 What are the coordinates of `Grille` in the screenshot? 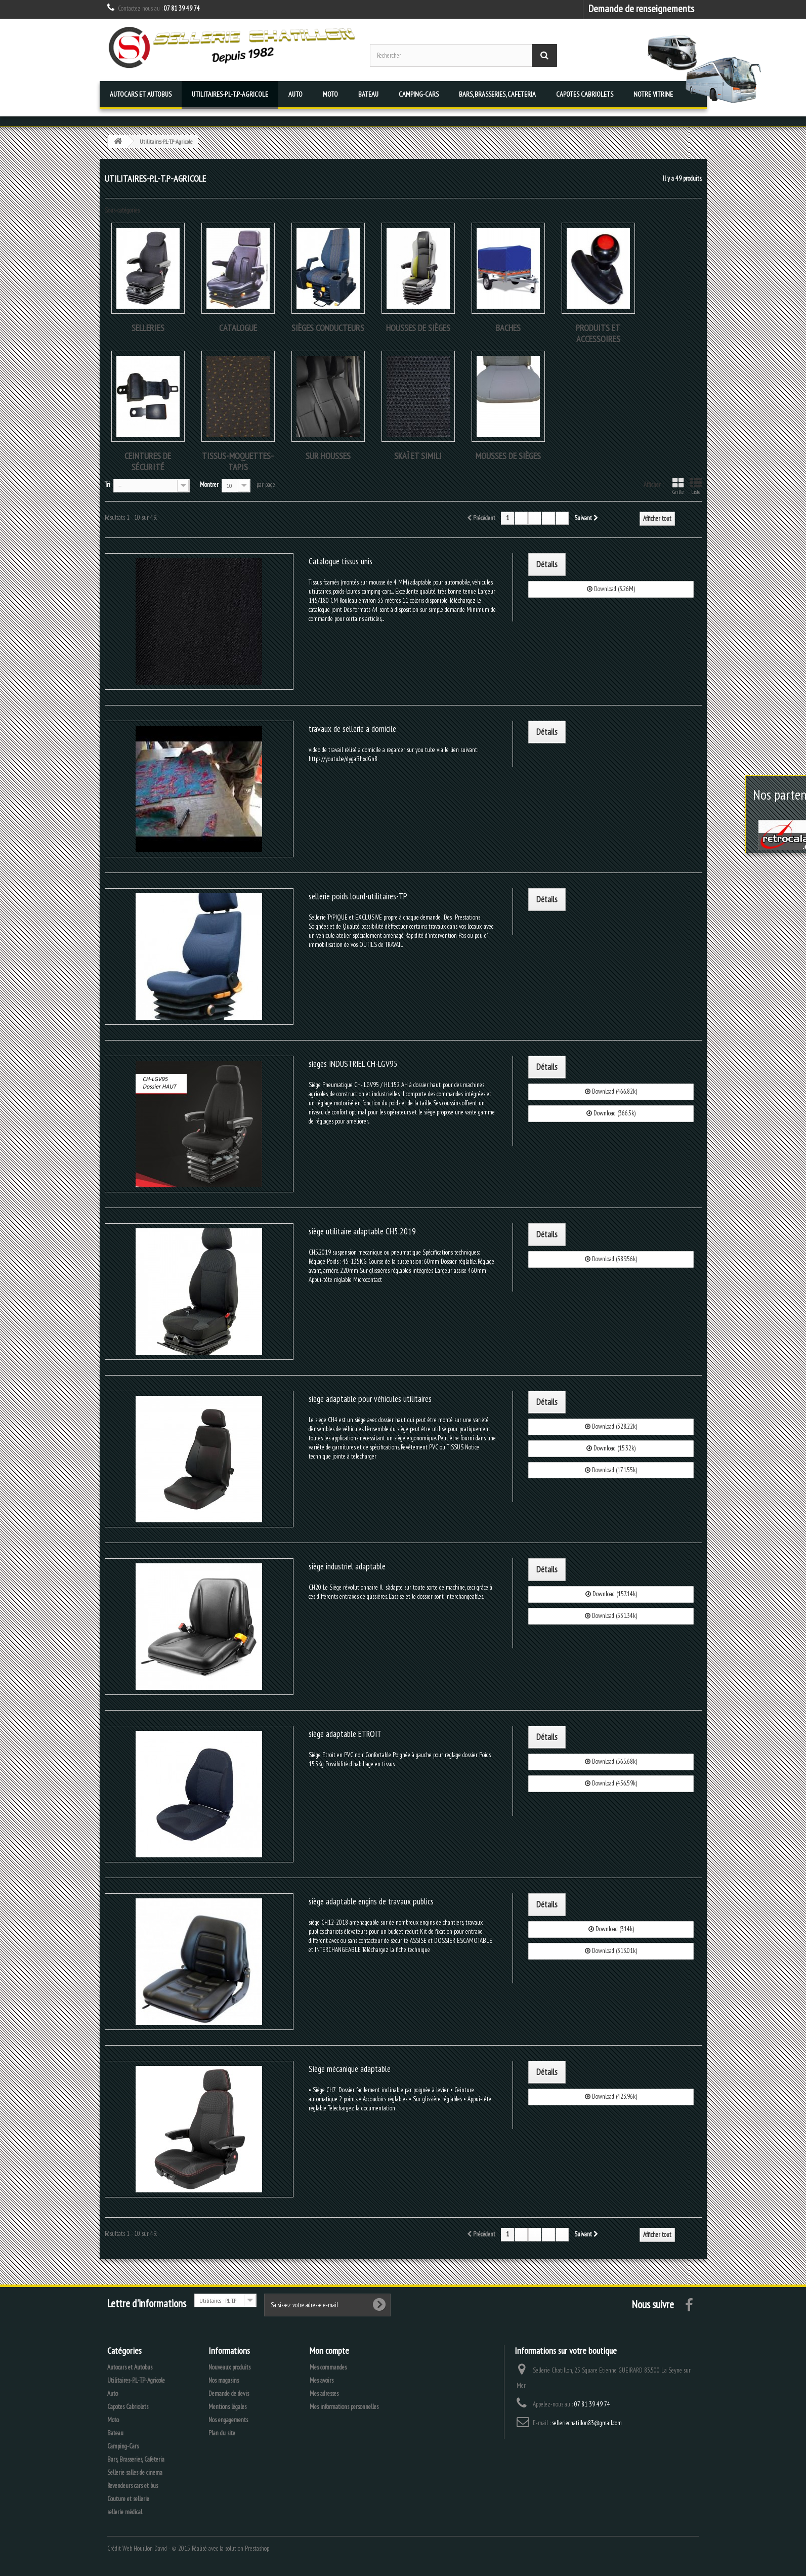 It's located at (678, 486).